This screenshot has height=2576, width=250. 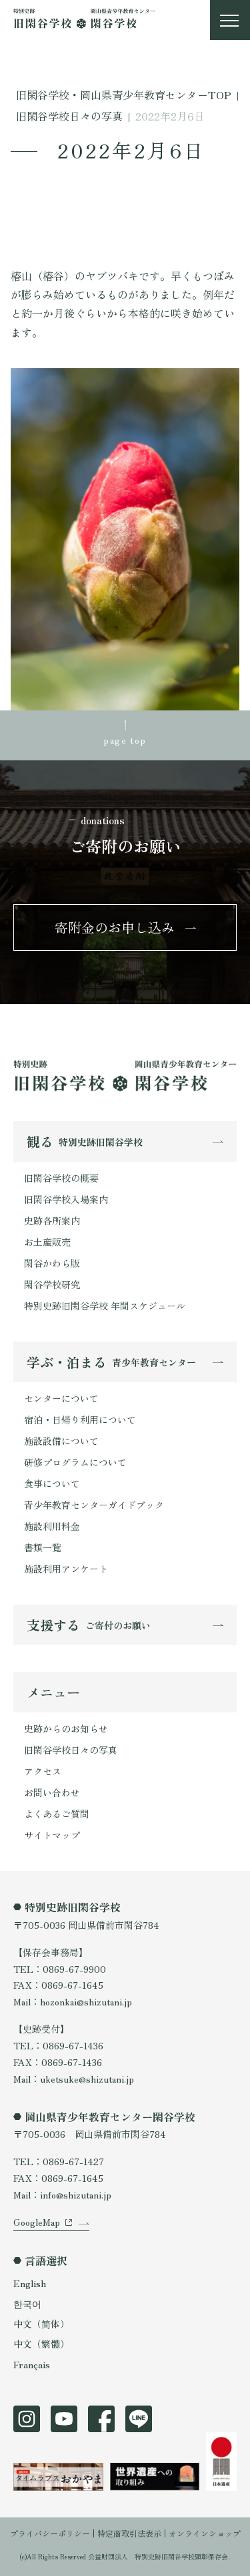 I want to click on 史跡からのお知らせ, so click(x=66, y=1728).